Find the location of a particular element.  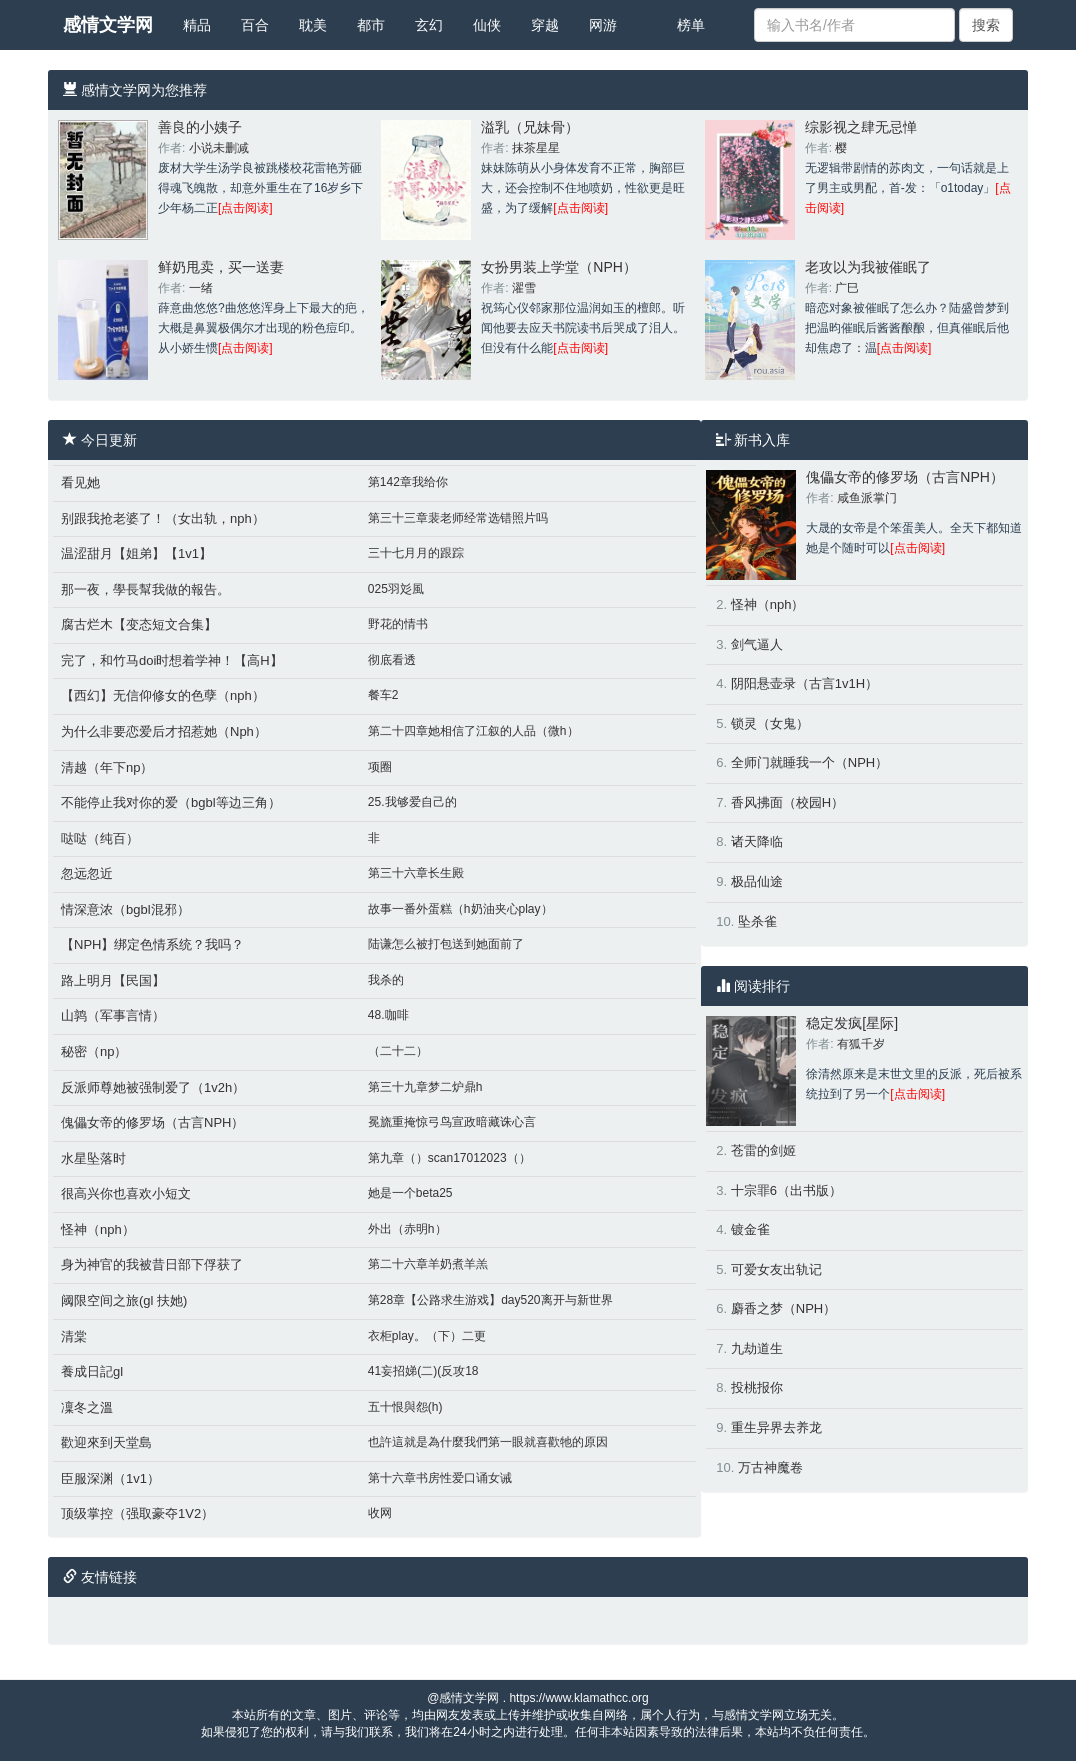

诸天降临 is located at coordinates (757, 841).